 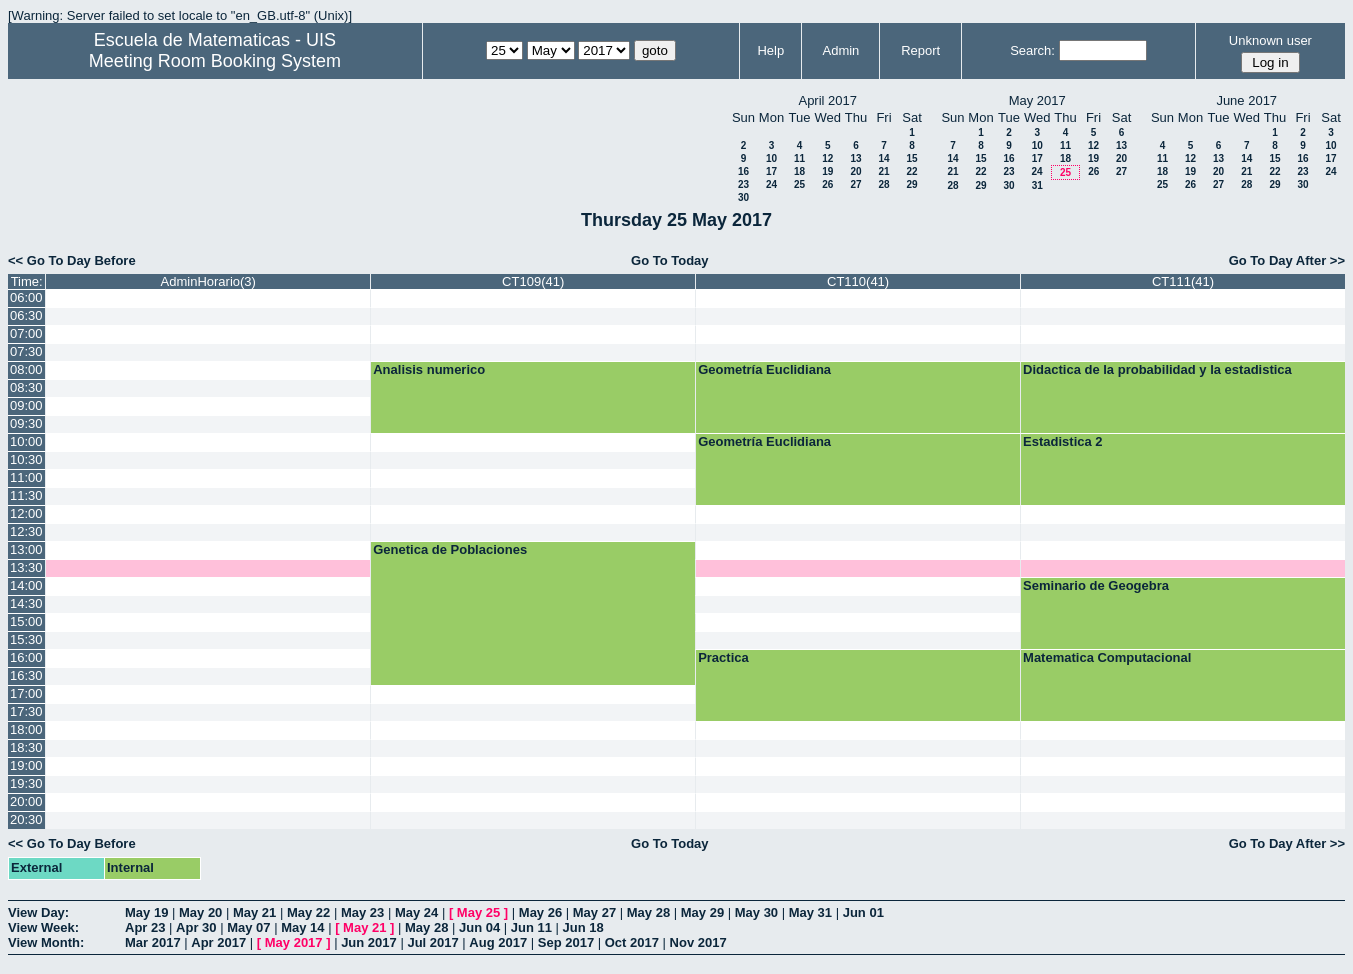 I want to click on Jun 01, so click(x=863, y=912).